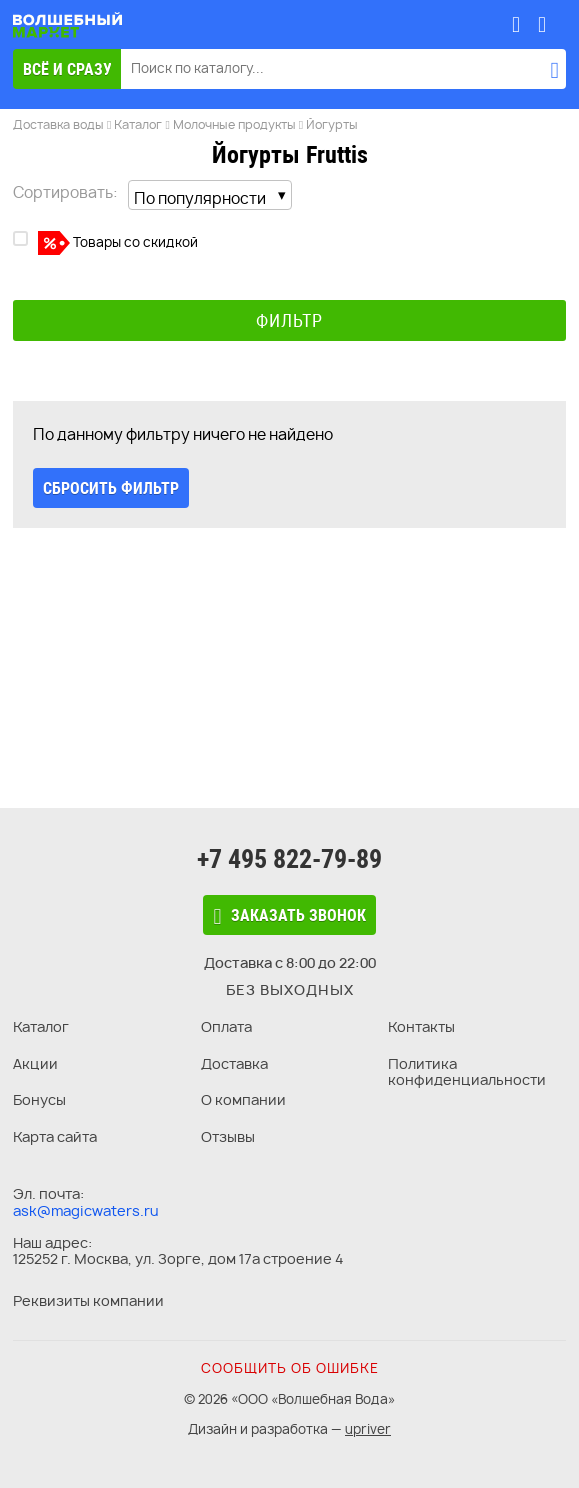  I want to click on Доставка, so click(234, 1063).